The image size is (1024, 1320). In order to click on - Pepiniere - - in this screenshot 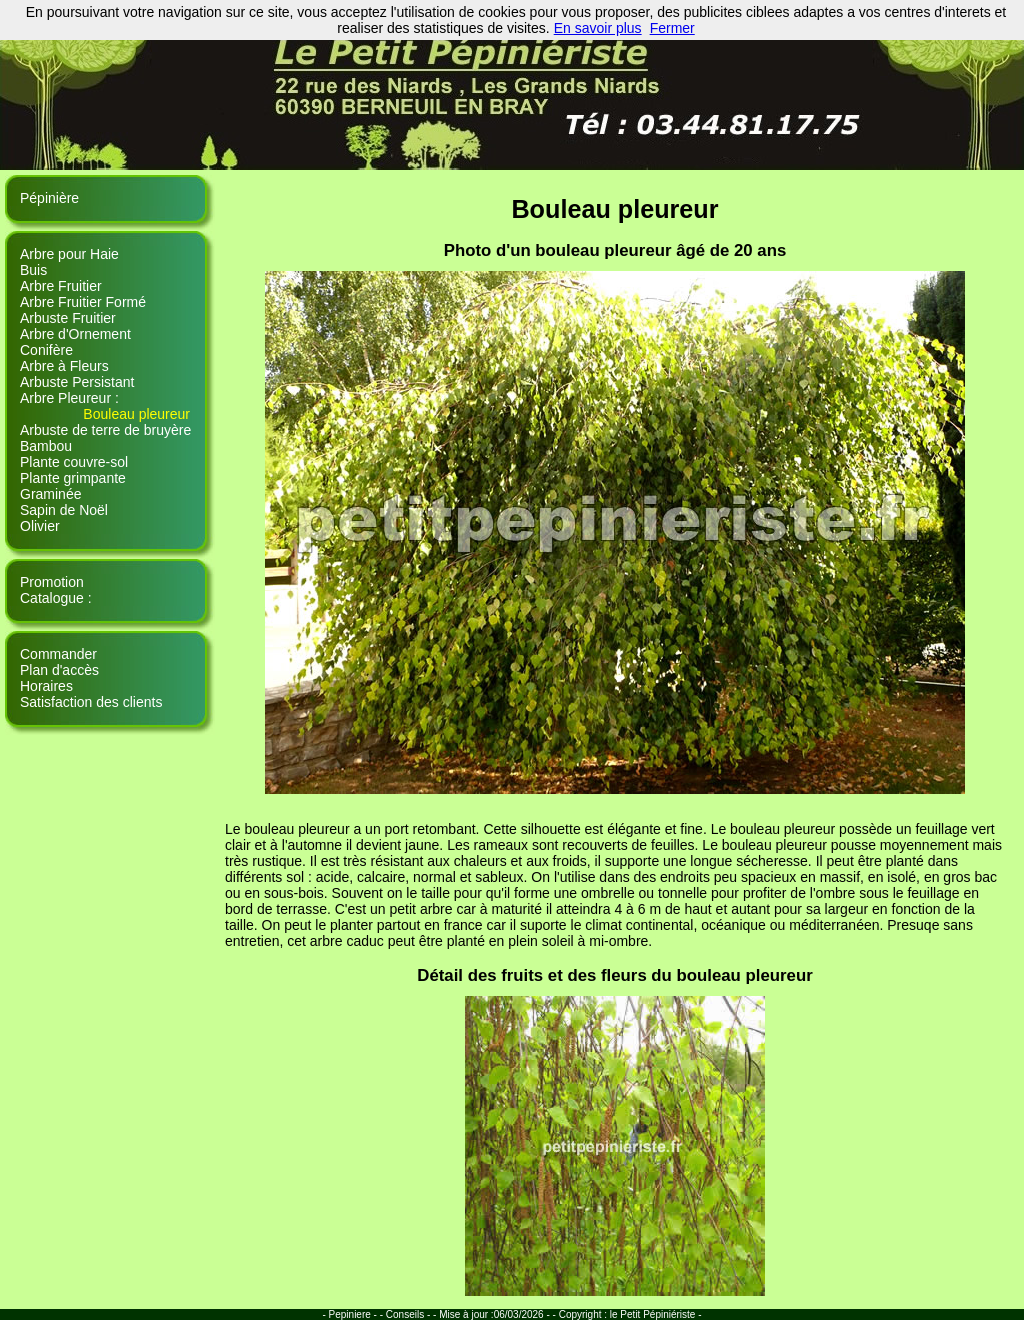, I will do `click(353, 1314)`.